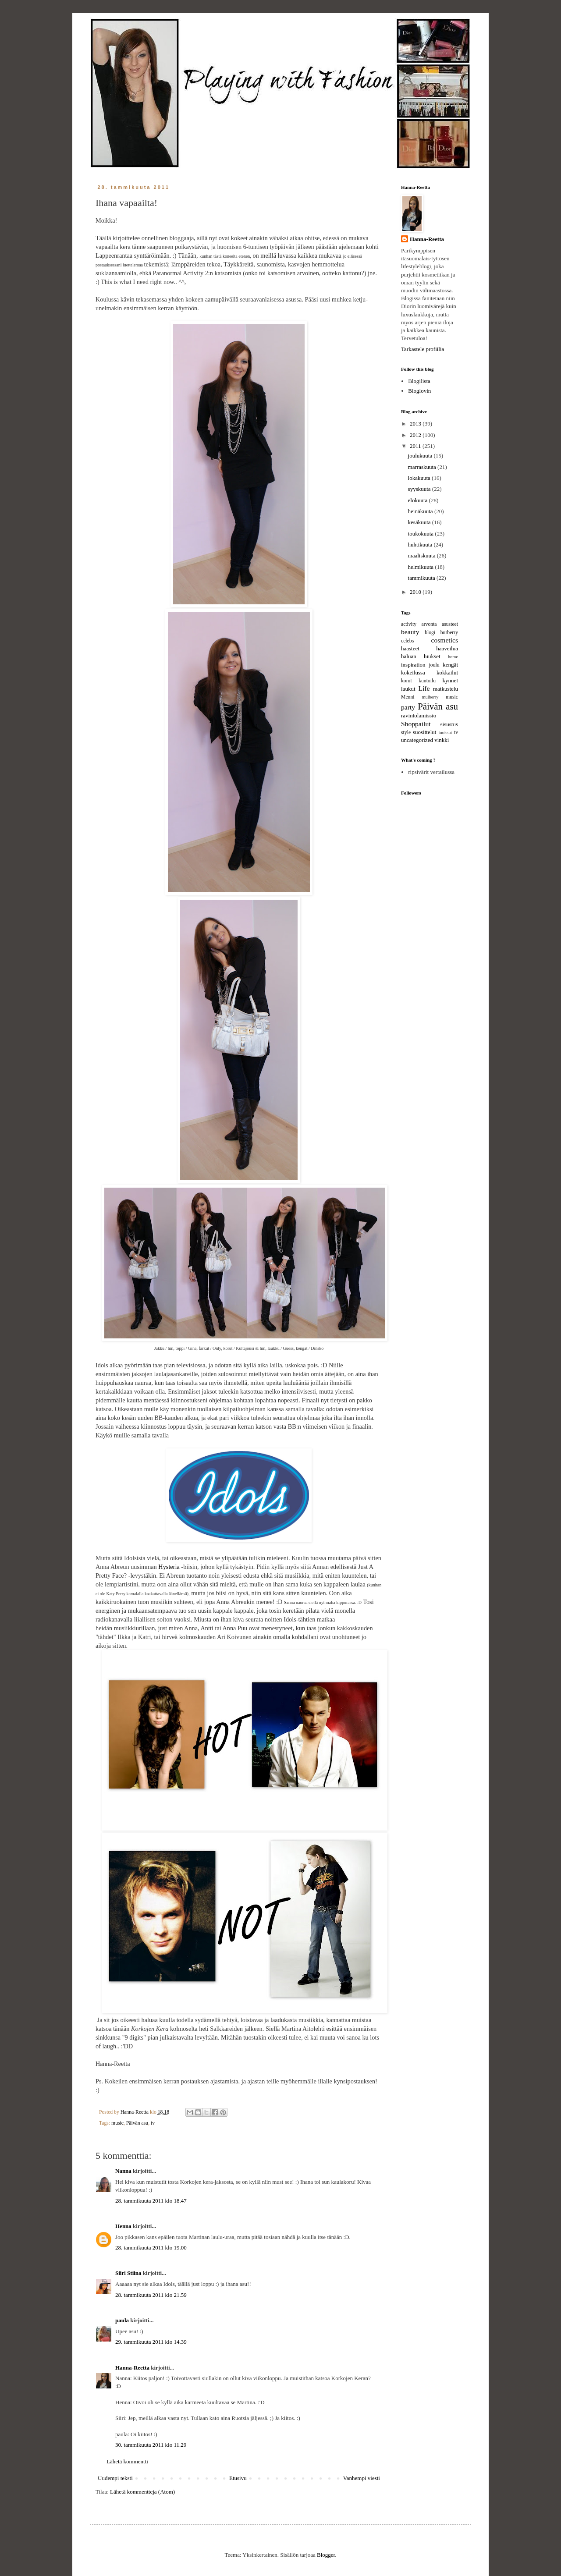 The width and height of the screenshot is (561, 2576). I want to click on Uudempi teksti, so click(115, 2478).